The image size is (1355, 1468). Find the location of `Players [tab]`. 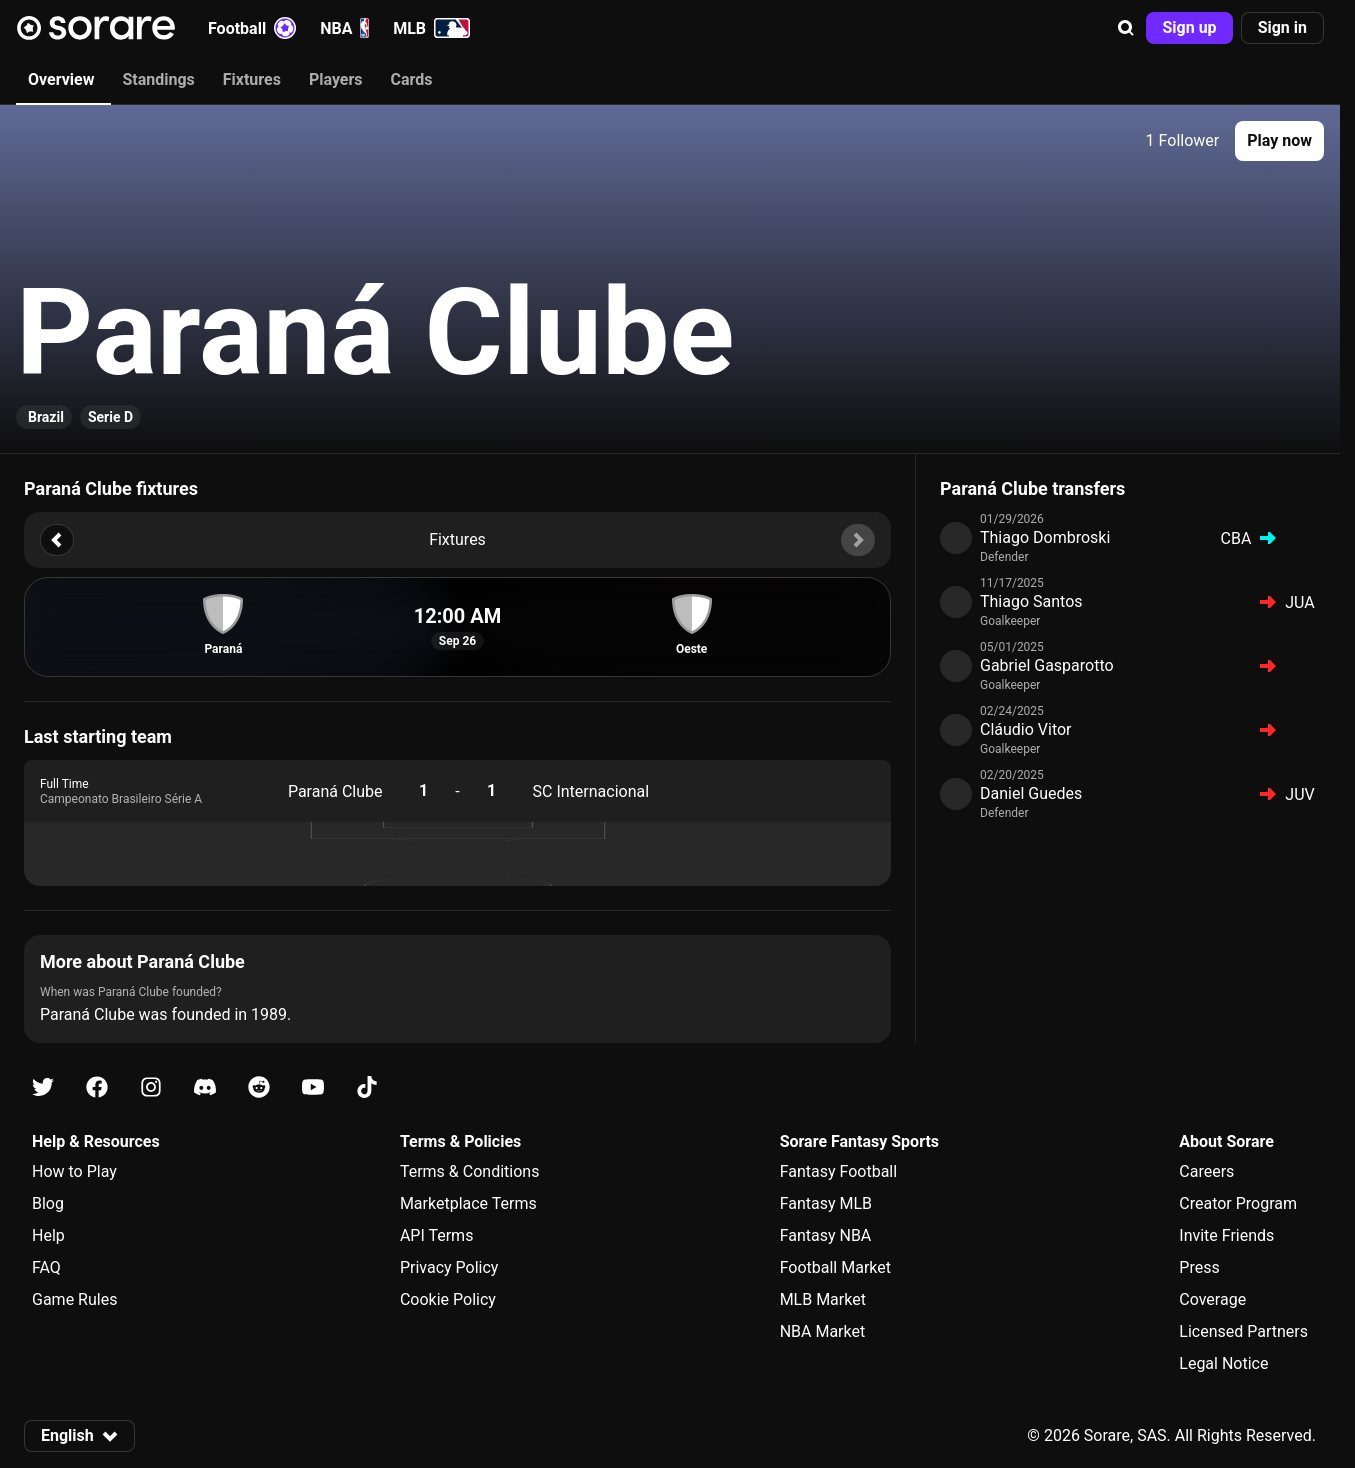

Players [tab] is located at coordinates (336, 79).